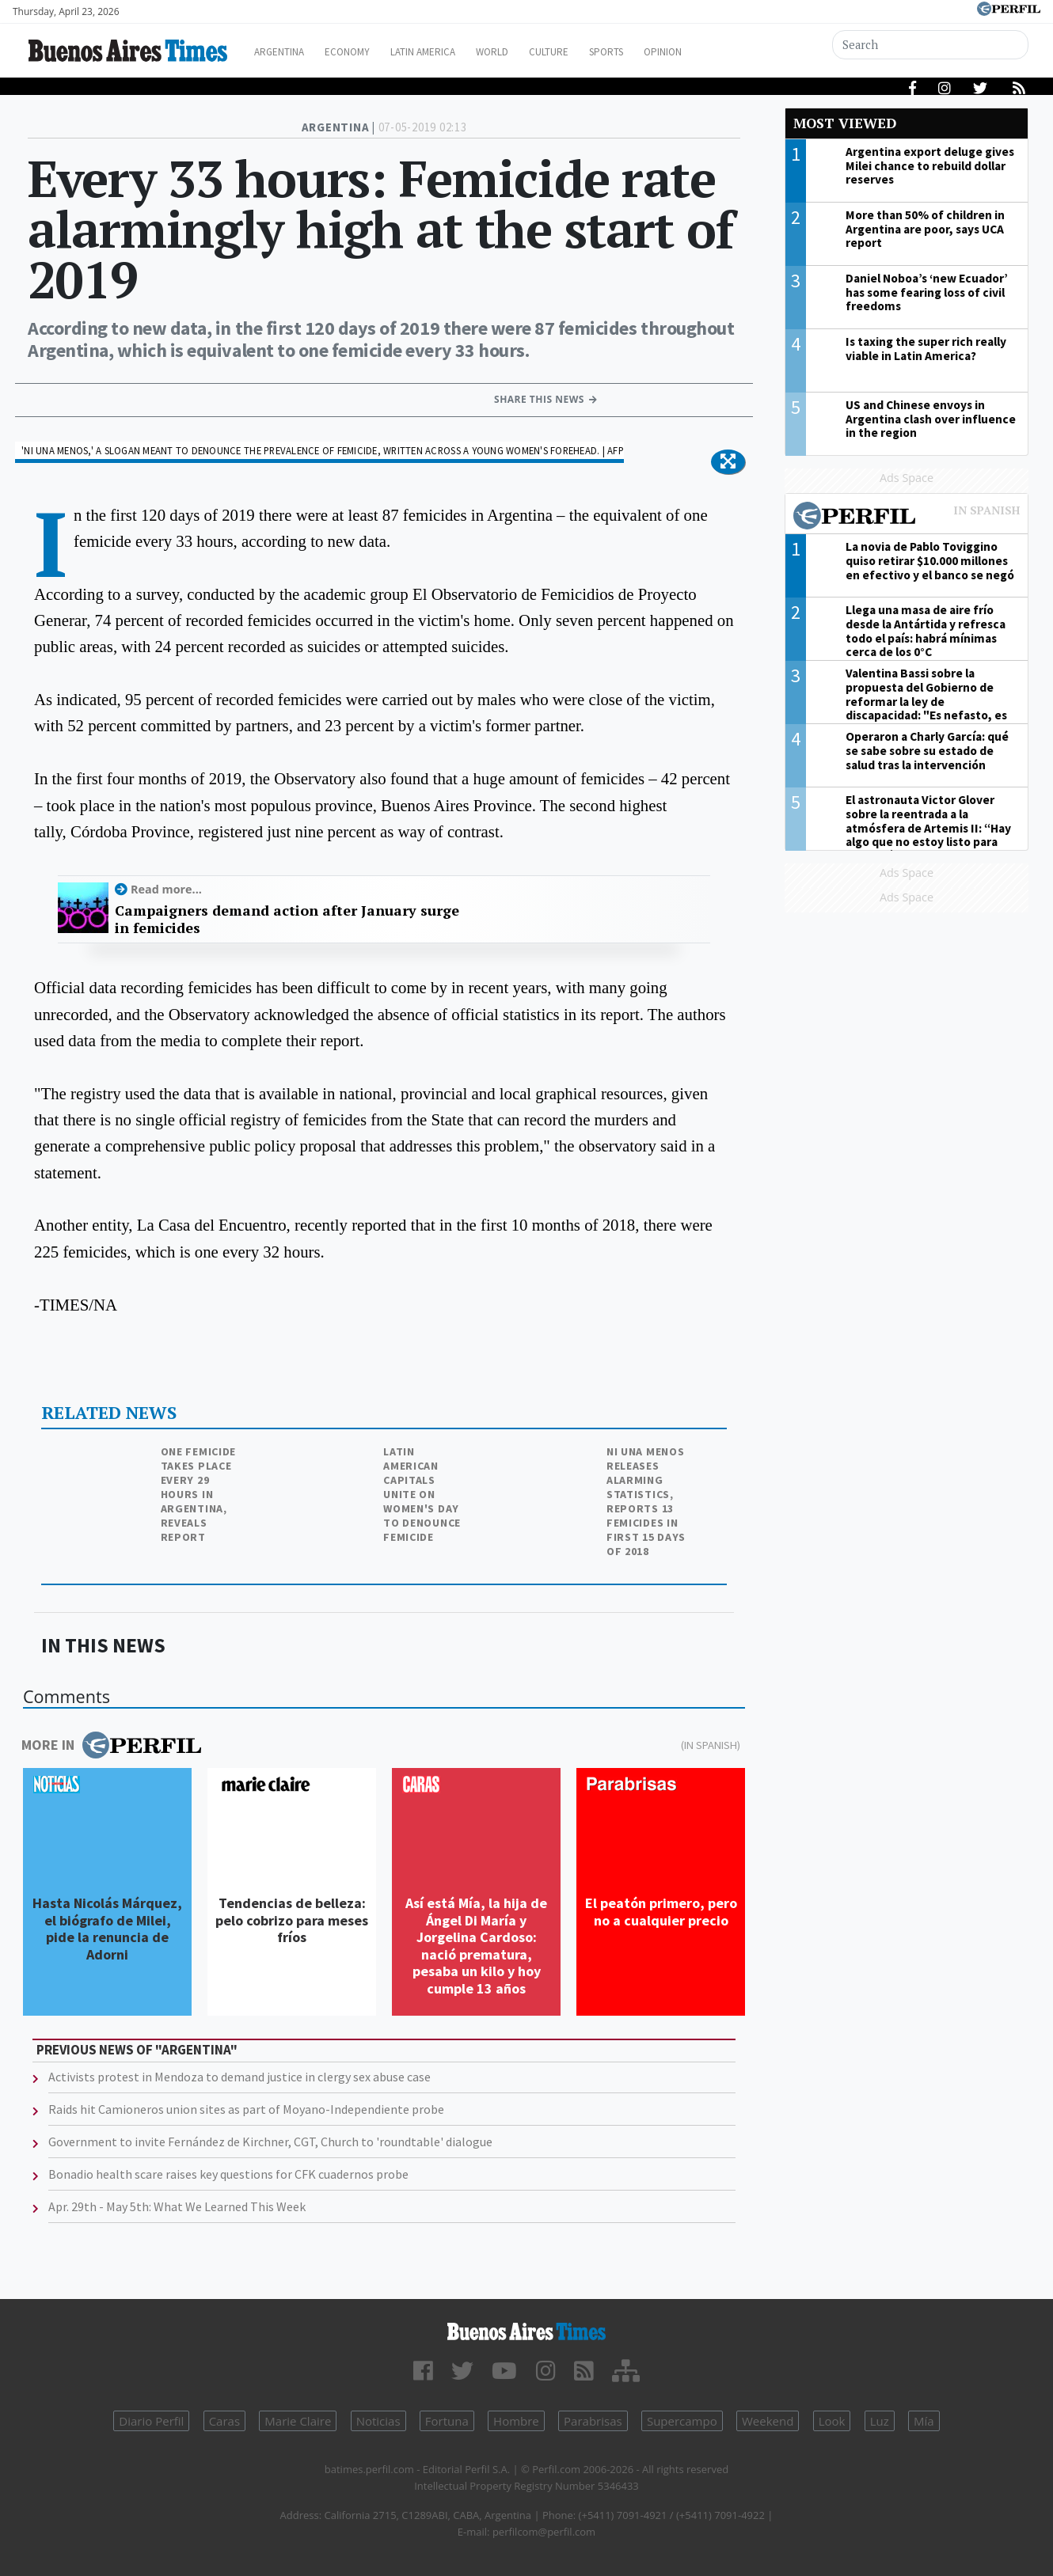 This screenshot has height=2576, width=1053. I want to click on Noticias, so click(378, 2421).